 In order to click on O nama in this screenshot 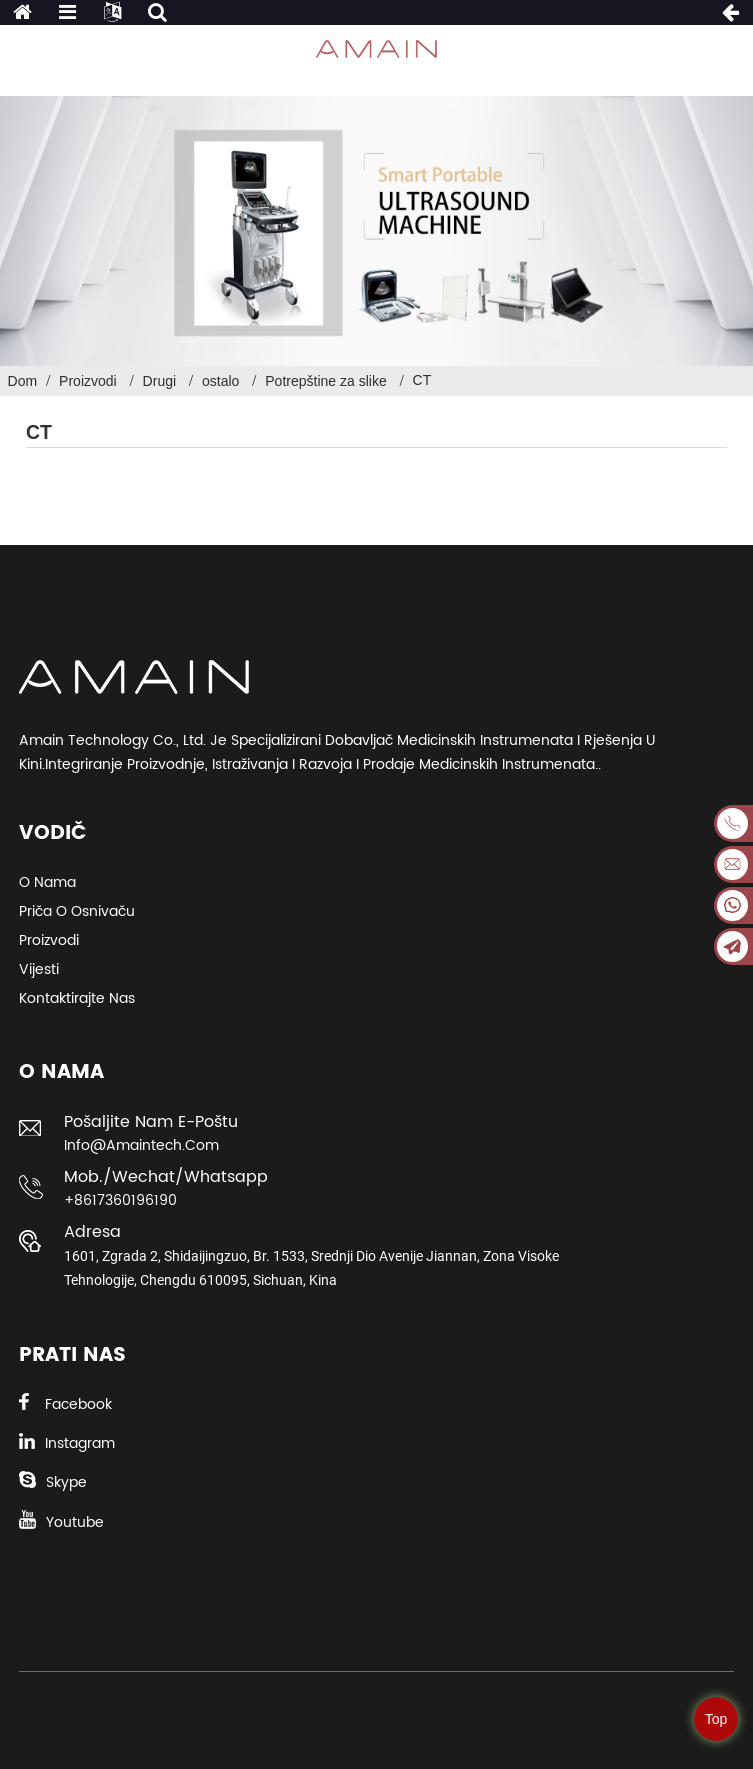, I will do `click(47, 882)`.